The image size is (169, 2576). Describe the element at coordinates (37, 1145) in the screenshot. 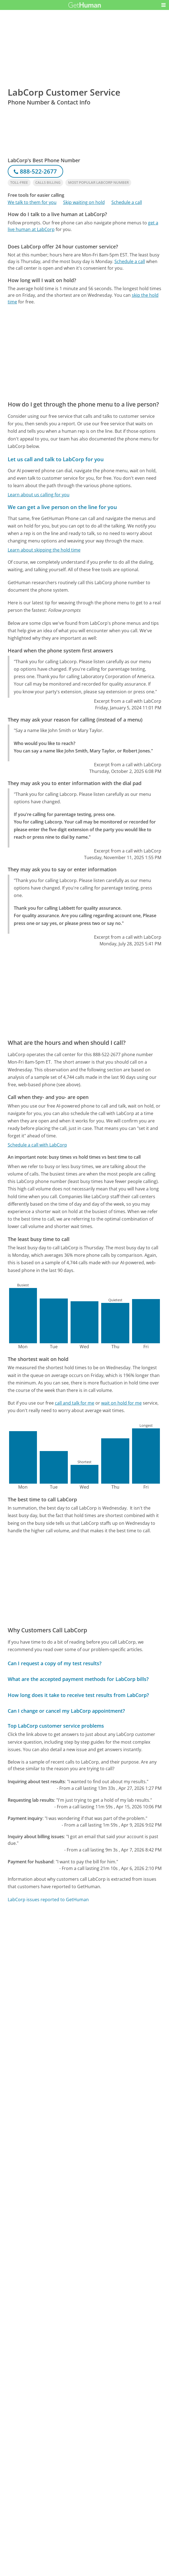

I see `Schedule a call with LabCorp` at that location.